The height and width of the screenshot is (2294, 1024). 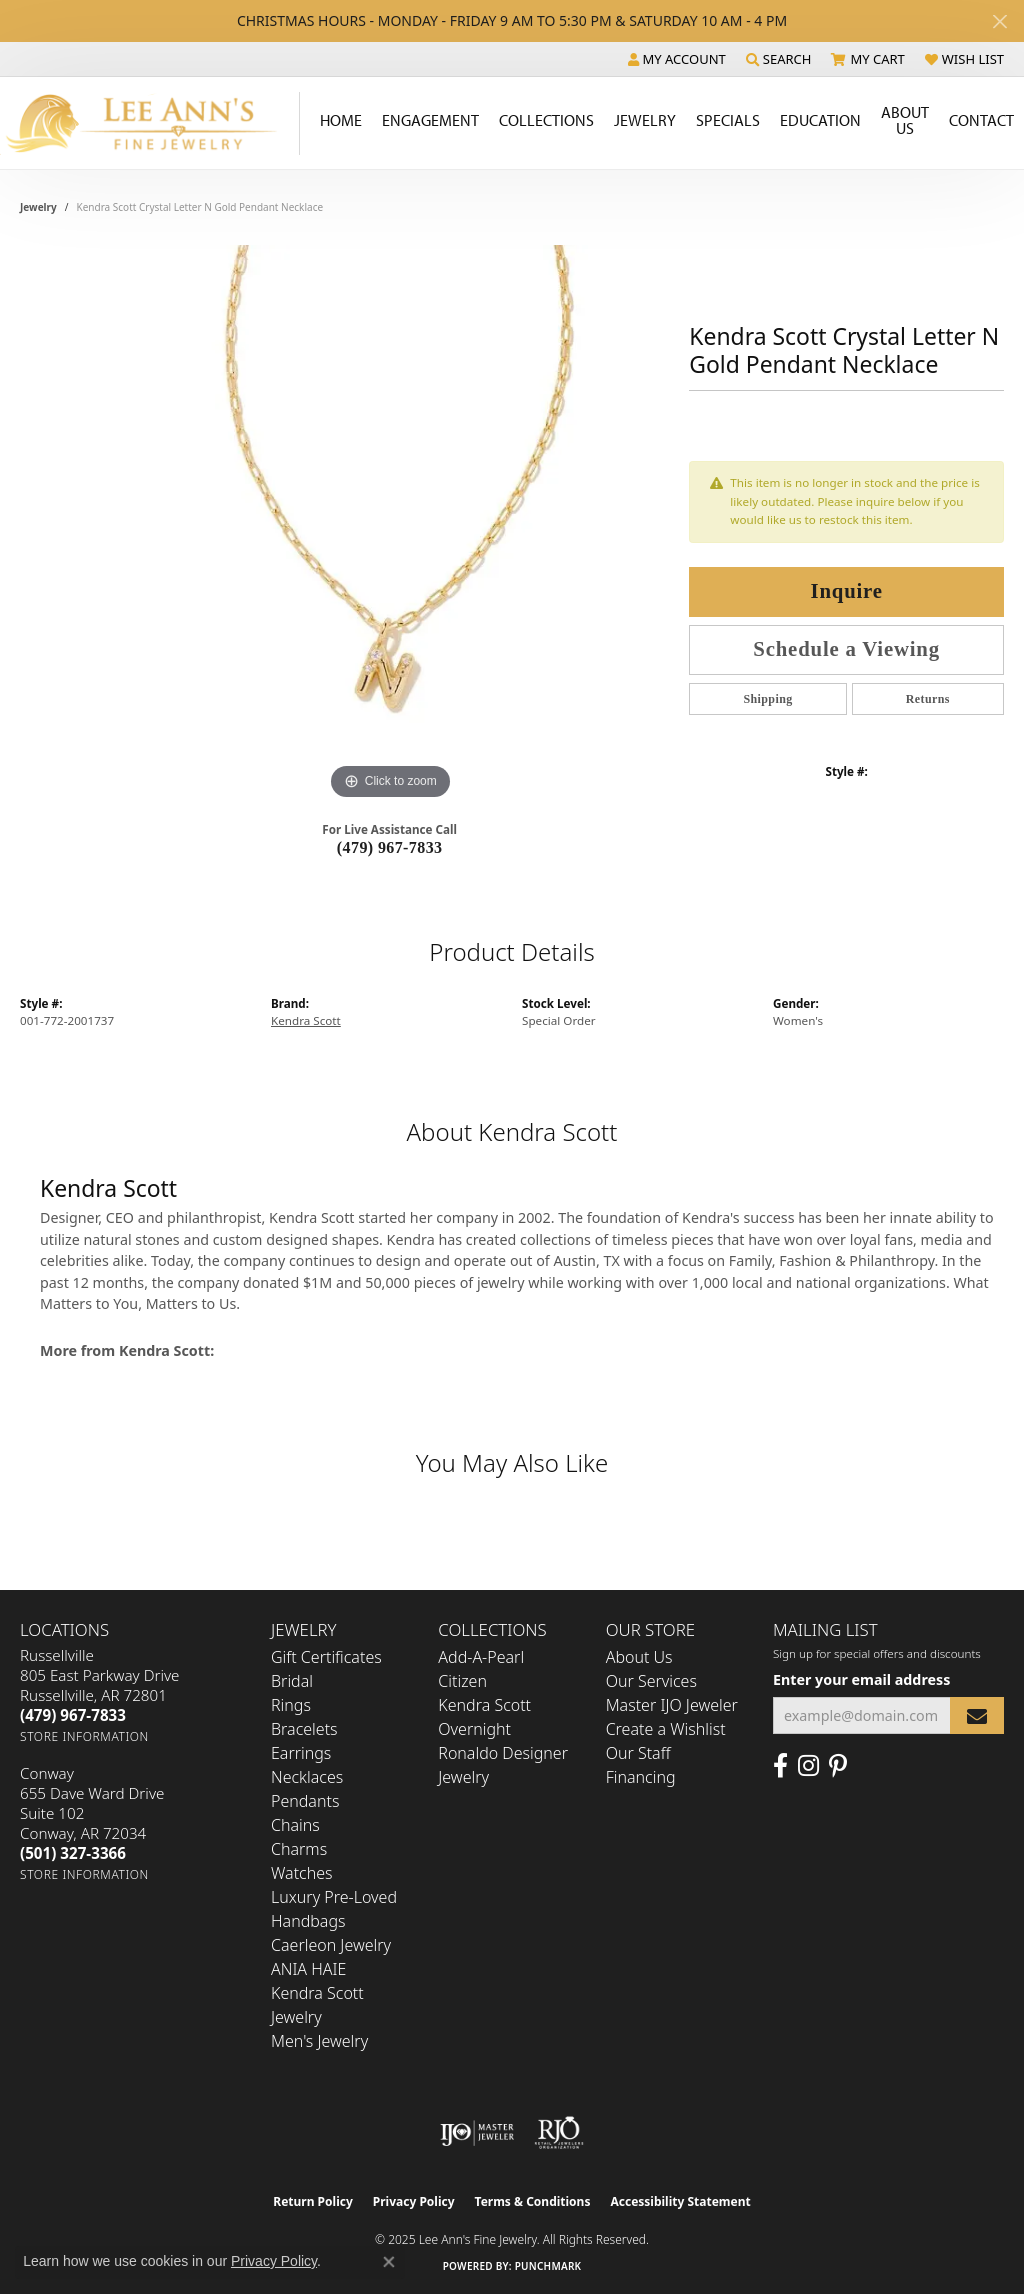 I want to click on Rings [menuitem], so click(x=291, y=1705).